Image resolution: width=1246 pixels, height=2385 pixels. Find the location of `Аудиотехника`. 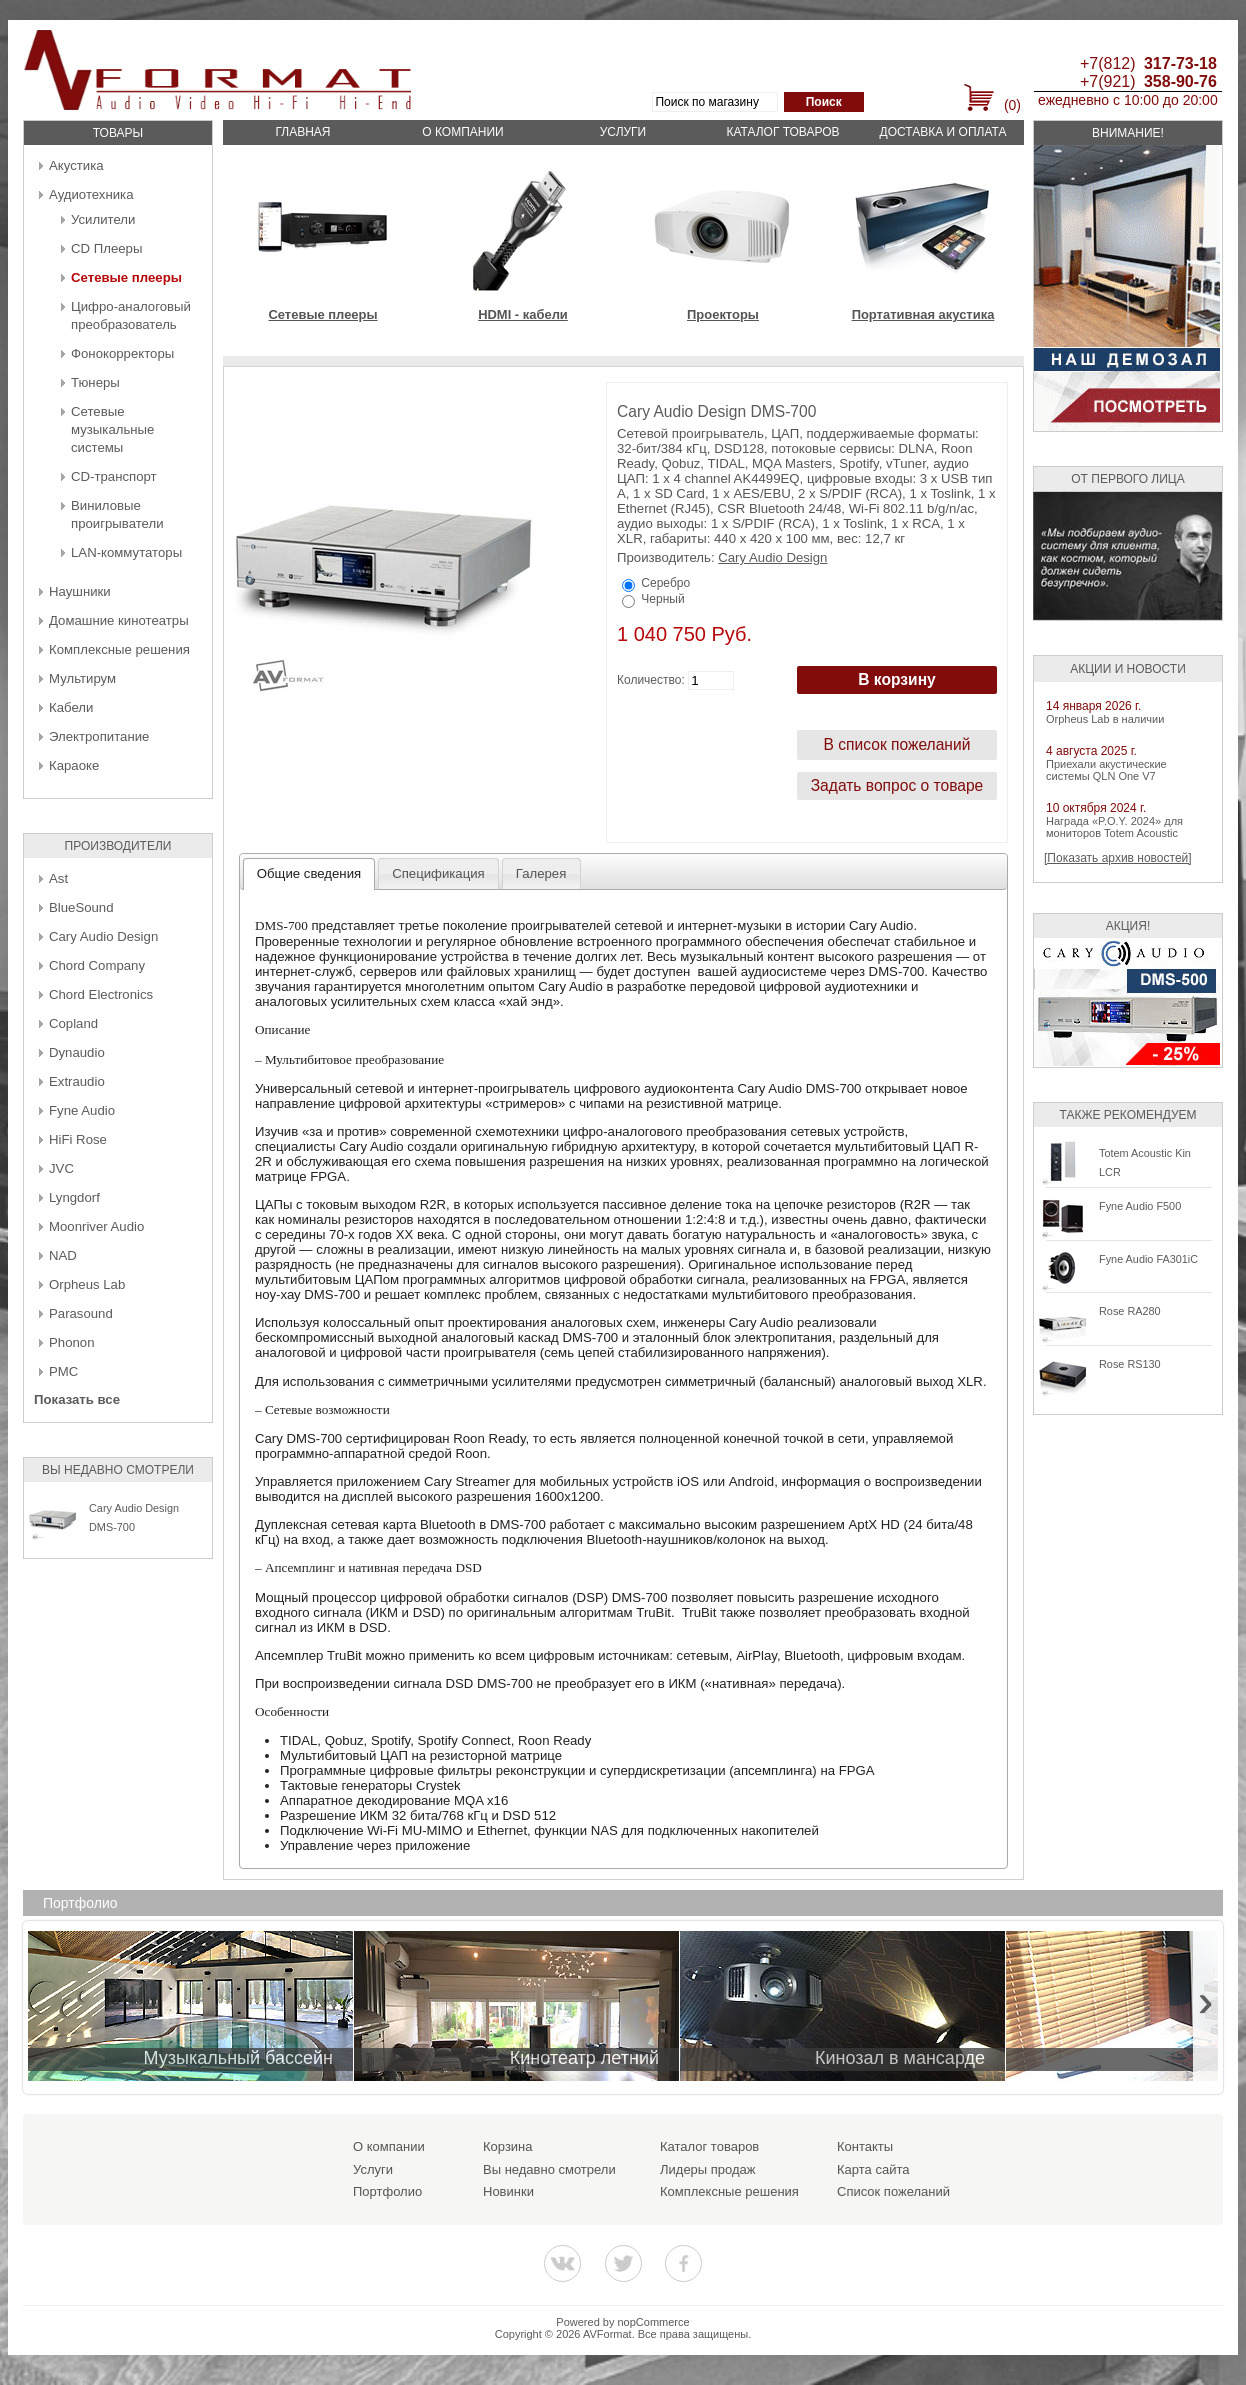

Аудиотехника is located at coordinates (91, 194).